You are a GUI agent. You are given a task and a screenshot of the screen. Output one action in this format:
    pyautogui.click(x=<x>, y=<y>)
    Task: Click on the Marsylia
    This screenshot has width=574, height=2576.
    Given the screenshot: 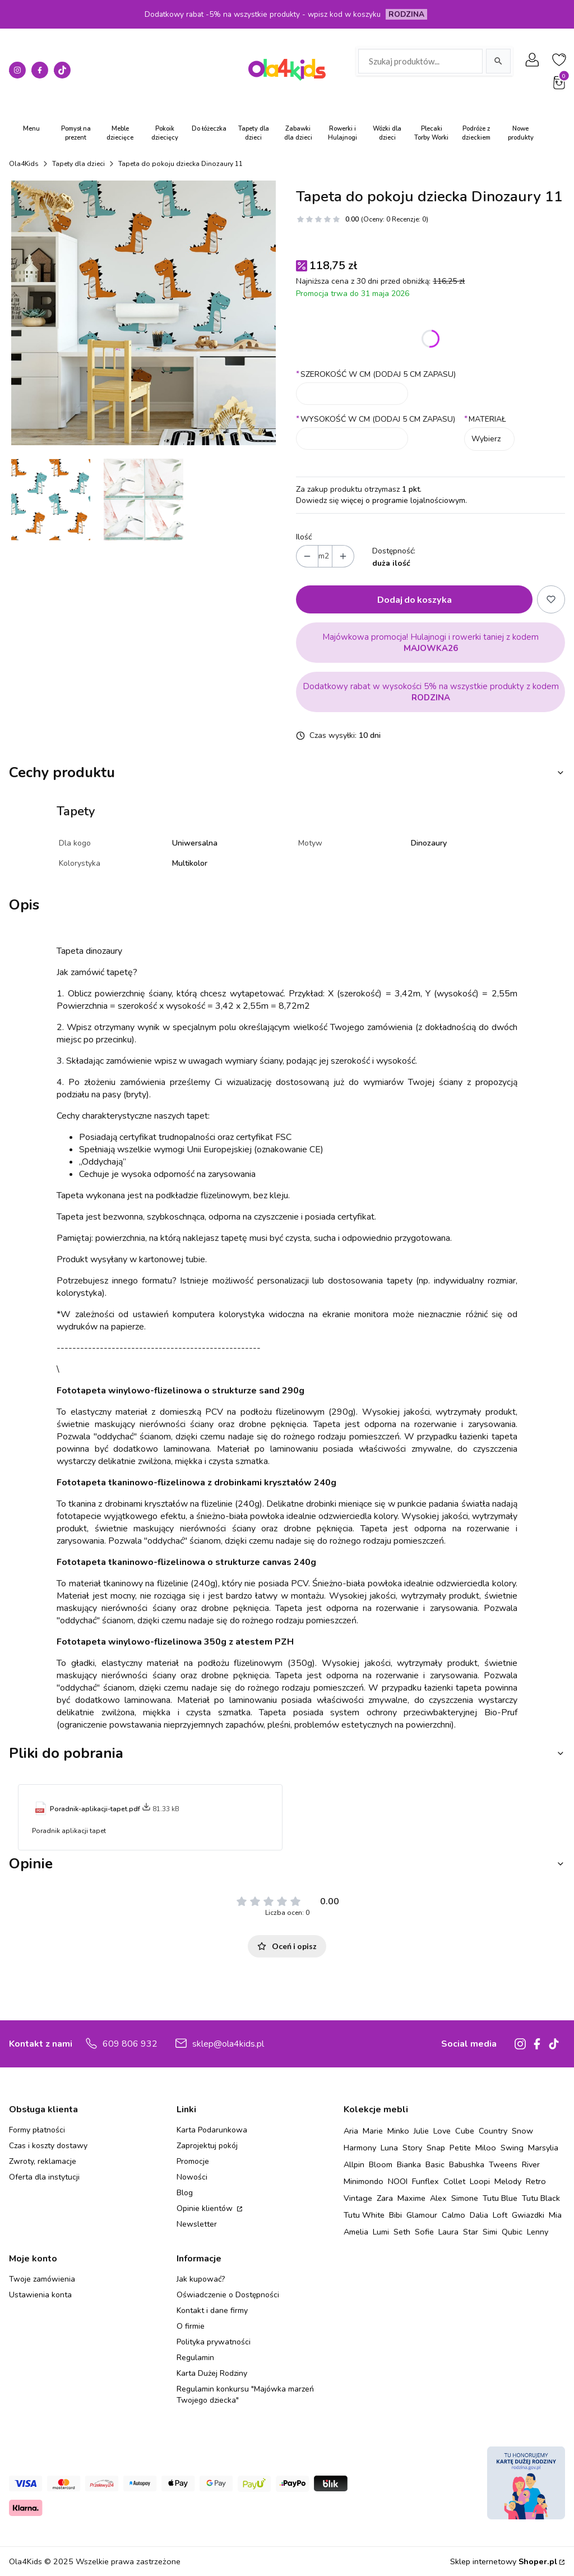 What is the action you would take?
    pyautogui.click(x=543, y=2147)
    